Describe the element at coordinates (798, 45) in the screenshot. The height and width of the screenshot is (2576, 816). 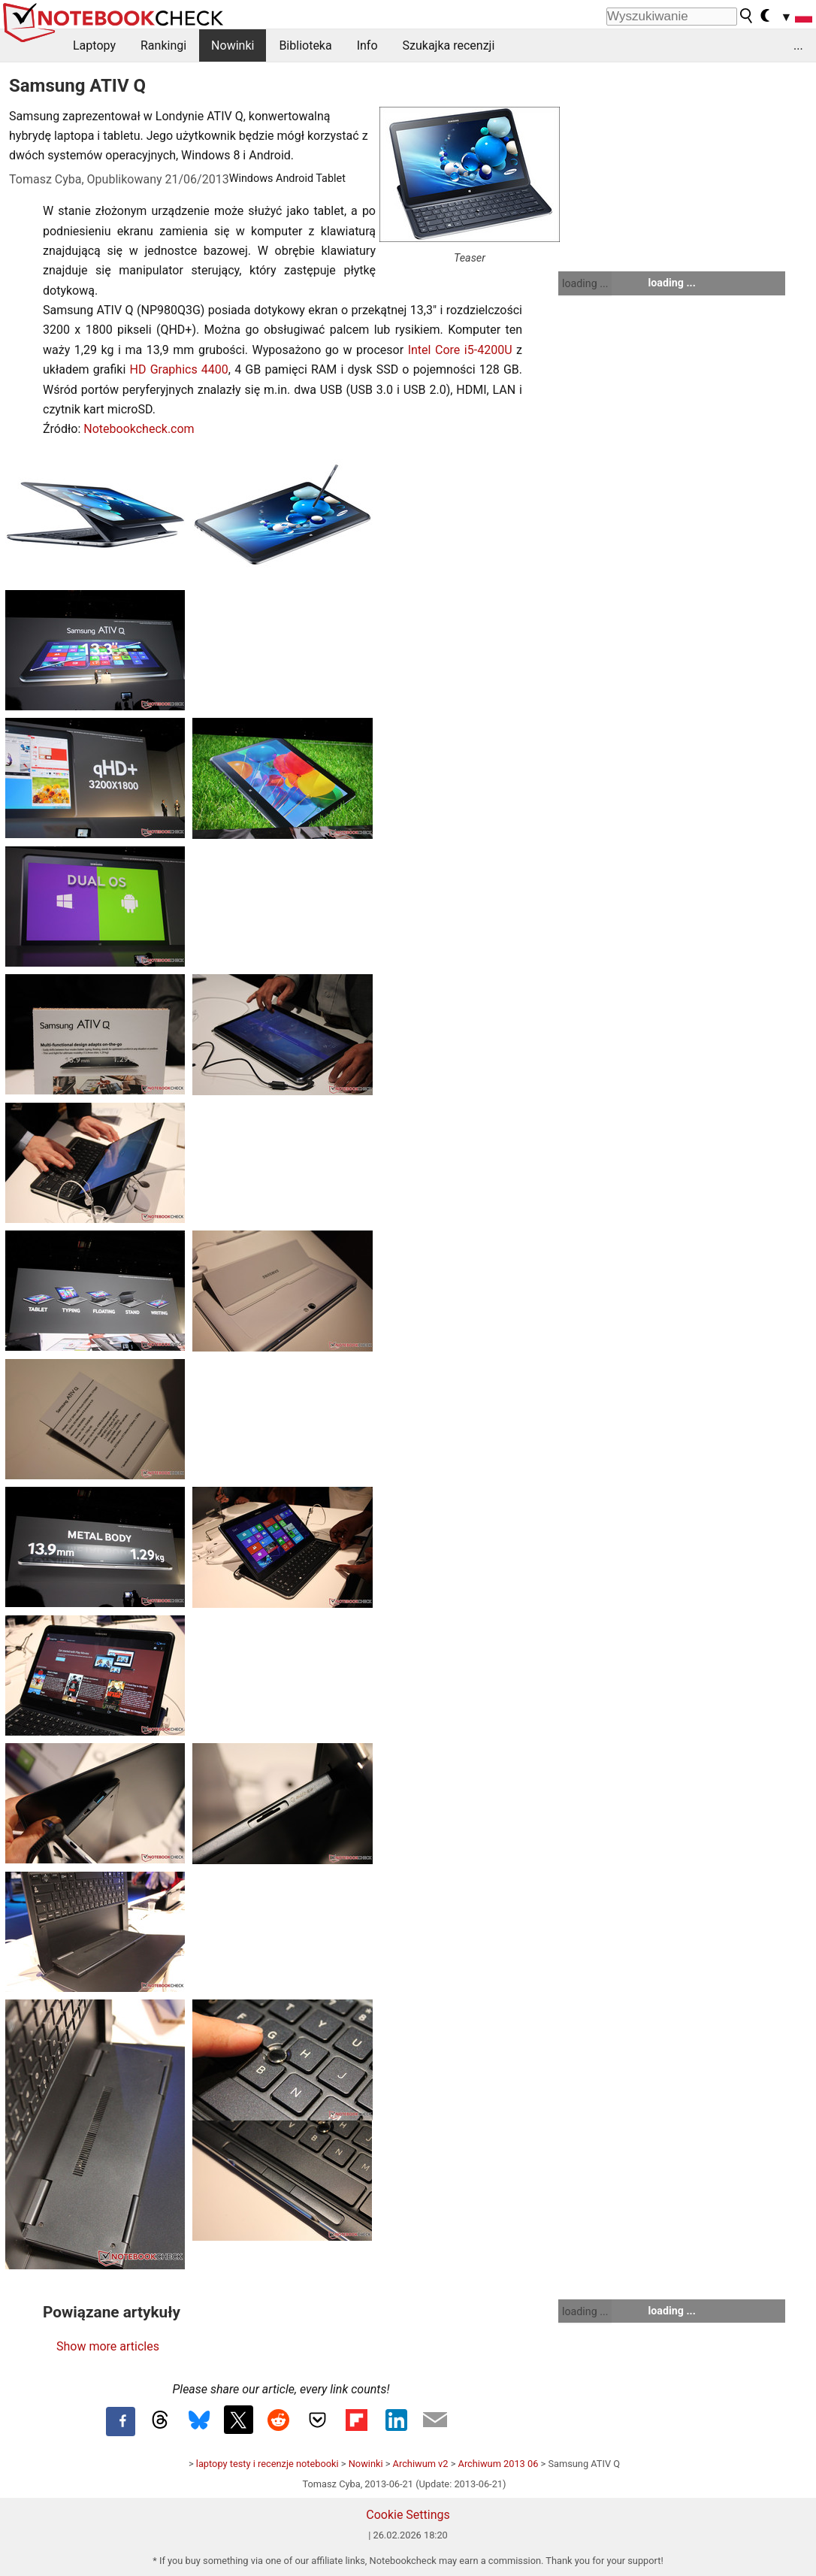
I see `...` at that location.